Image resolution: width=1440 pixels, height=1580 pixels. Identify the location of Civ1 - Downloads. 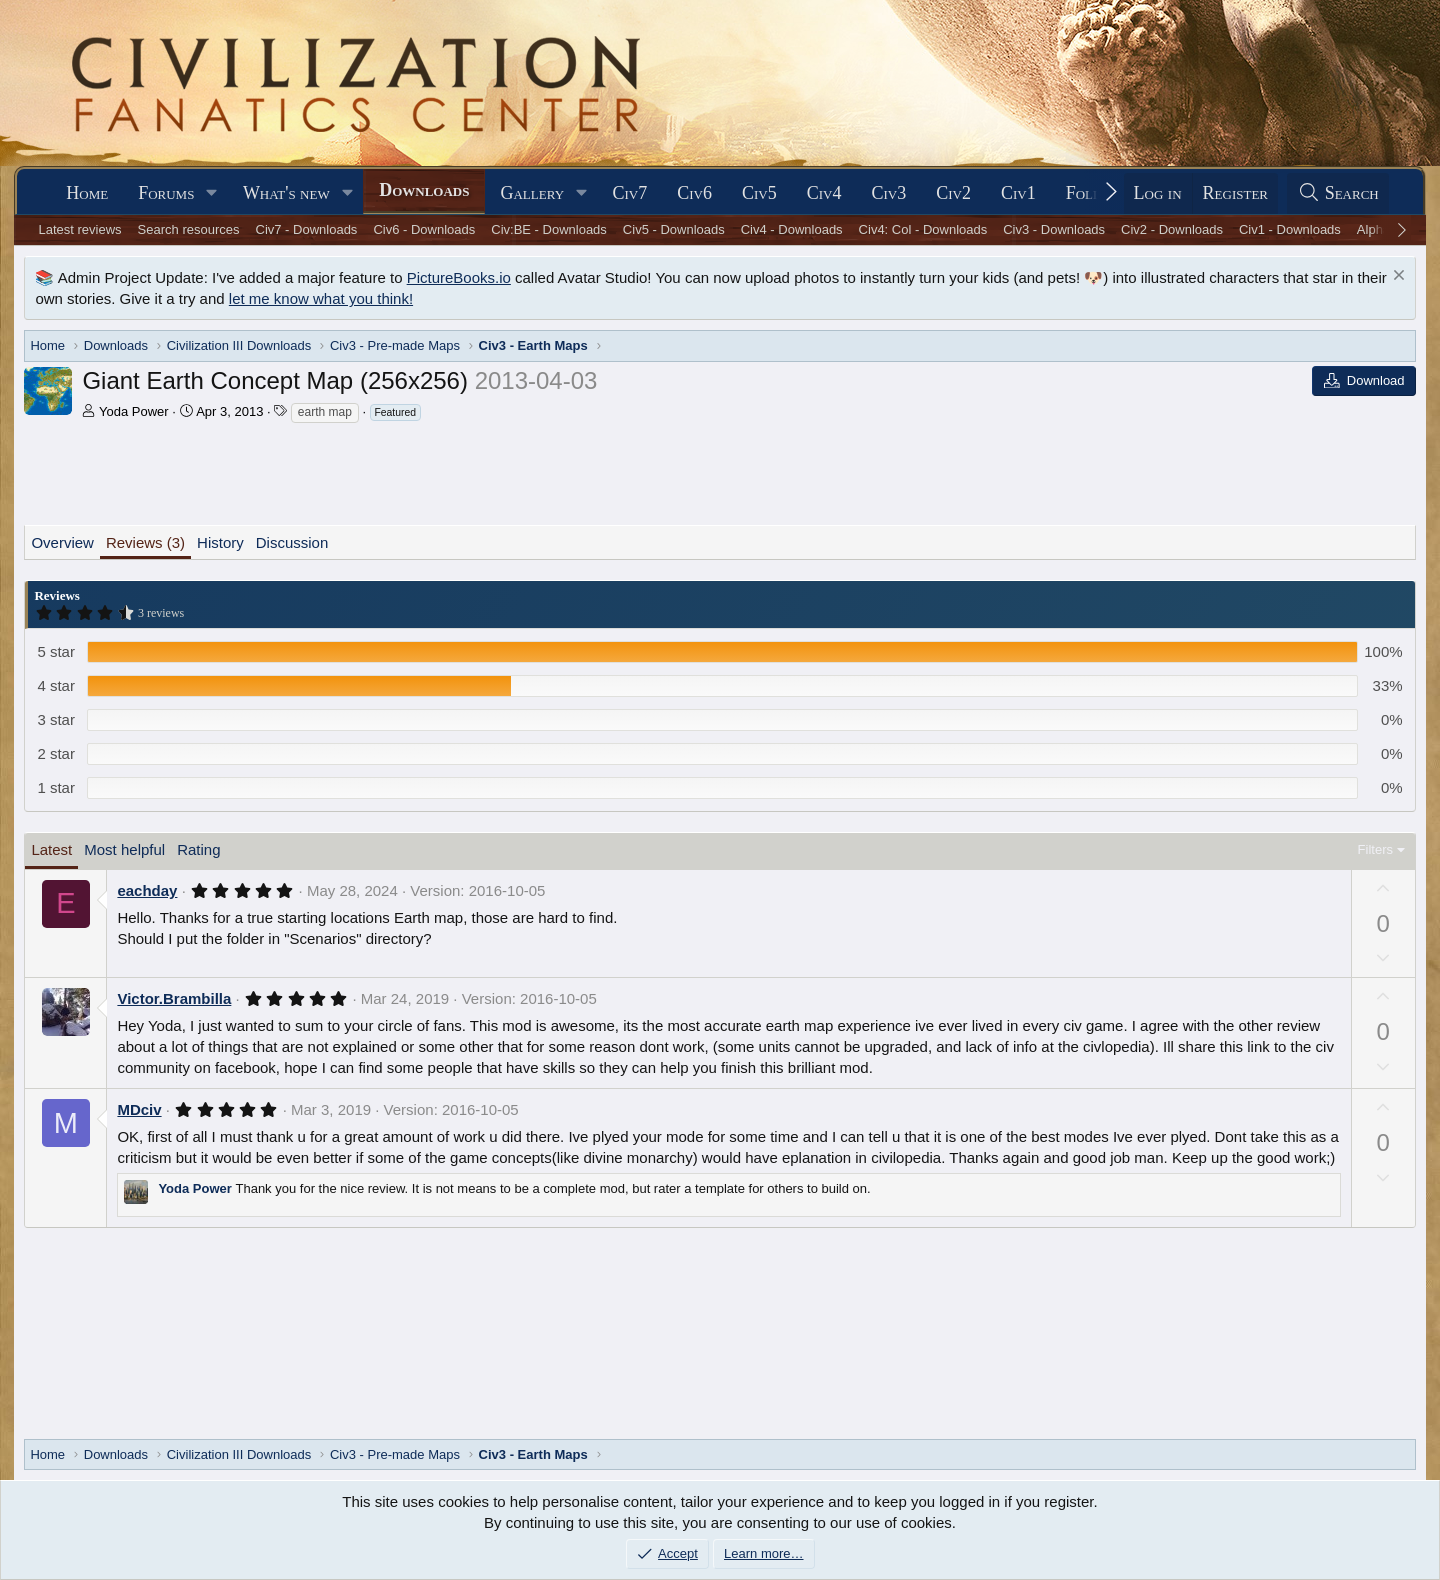
(1290, 229).